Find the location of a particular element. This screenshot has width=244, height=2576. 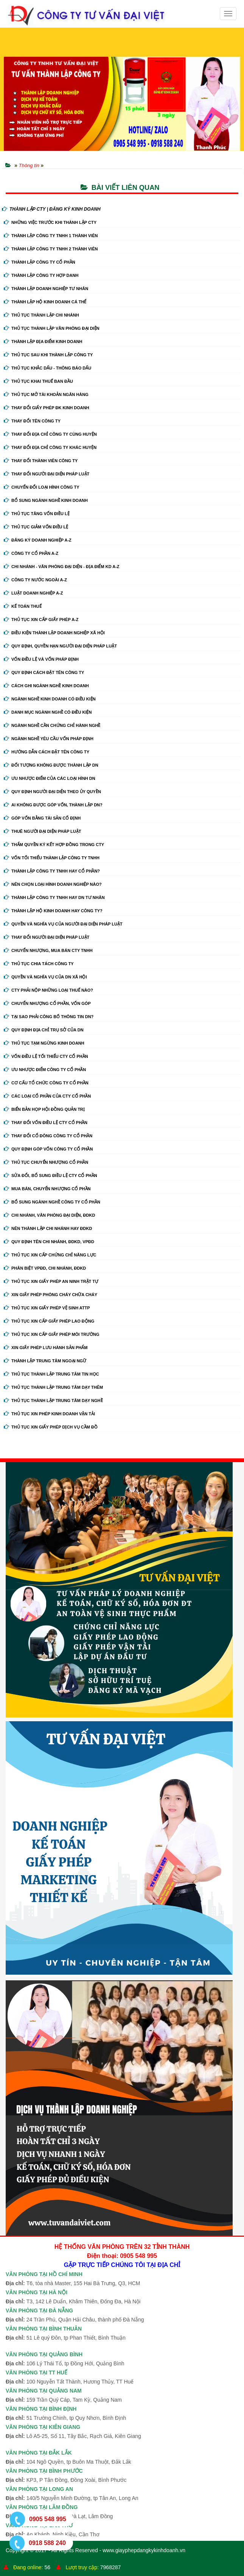

Quy định góp vốn công ty cổ phần is located at coordinates (48, 1149).